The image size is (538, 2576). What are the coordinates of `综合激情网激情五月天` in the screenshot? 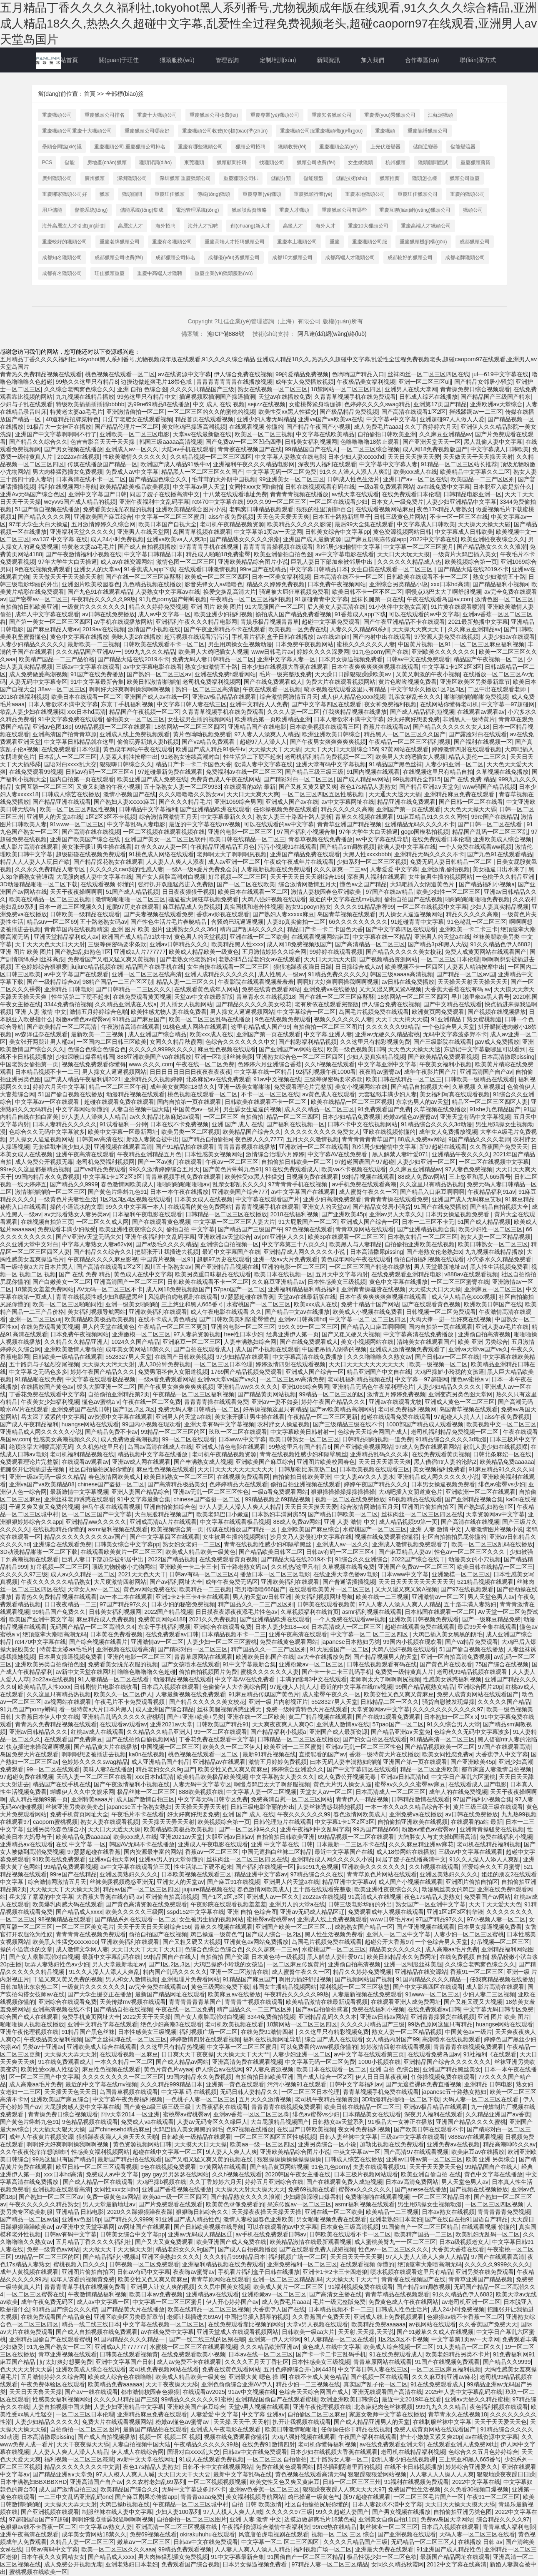 It's located at (289, 696).